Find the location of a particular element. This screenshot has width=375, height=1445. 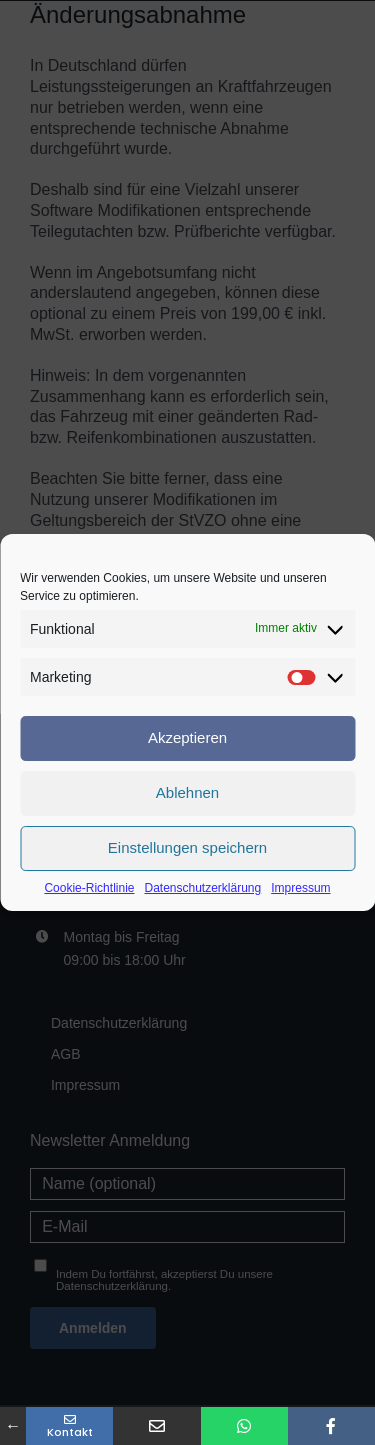

Einstellungen speichern is located at coordinates (187, 847).